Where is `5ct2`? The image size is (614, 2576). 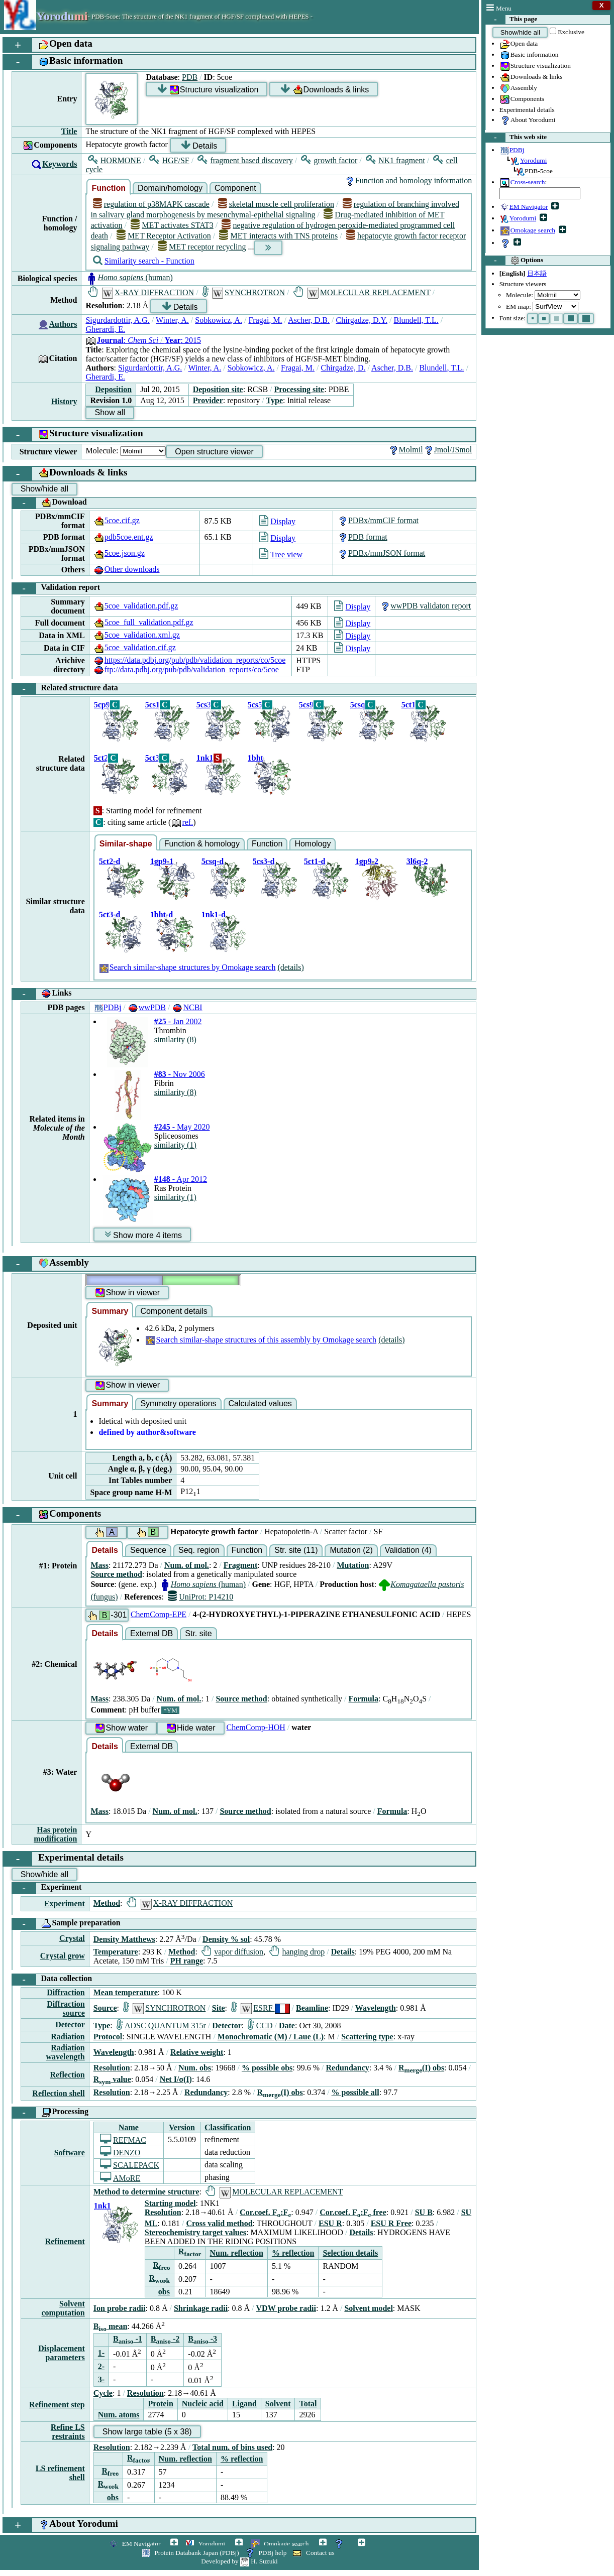
5ct2 is located at coordinates (101, 758).